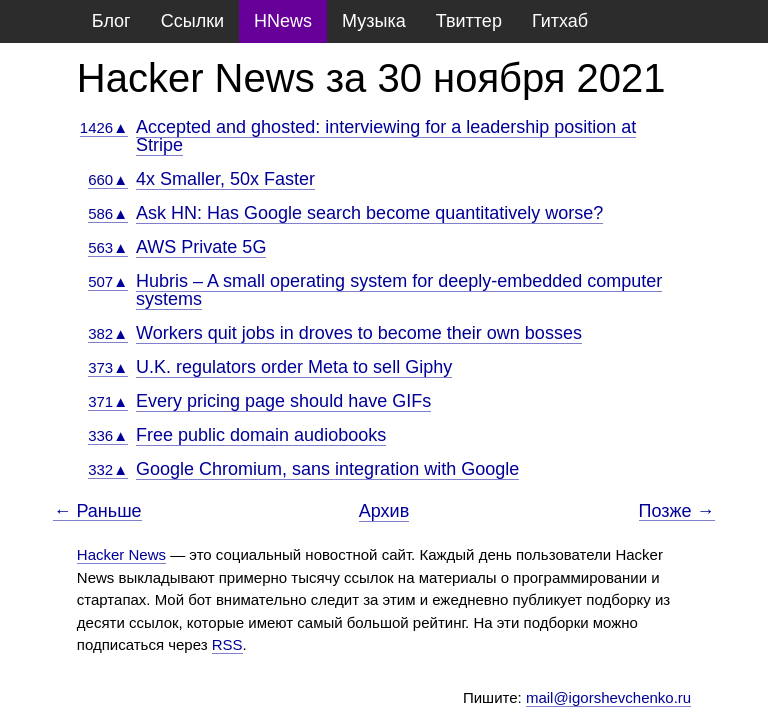 The height and width of the screenshot is (724, 768). Describe the element at coordinates (327, 469) in the screenshot. I see `Google Chromium, sans integration with Google` at that location.